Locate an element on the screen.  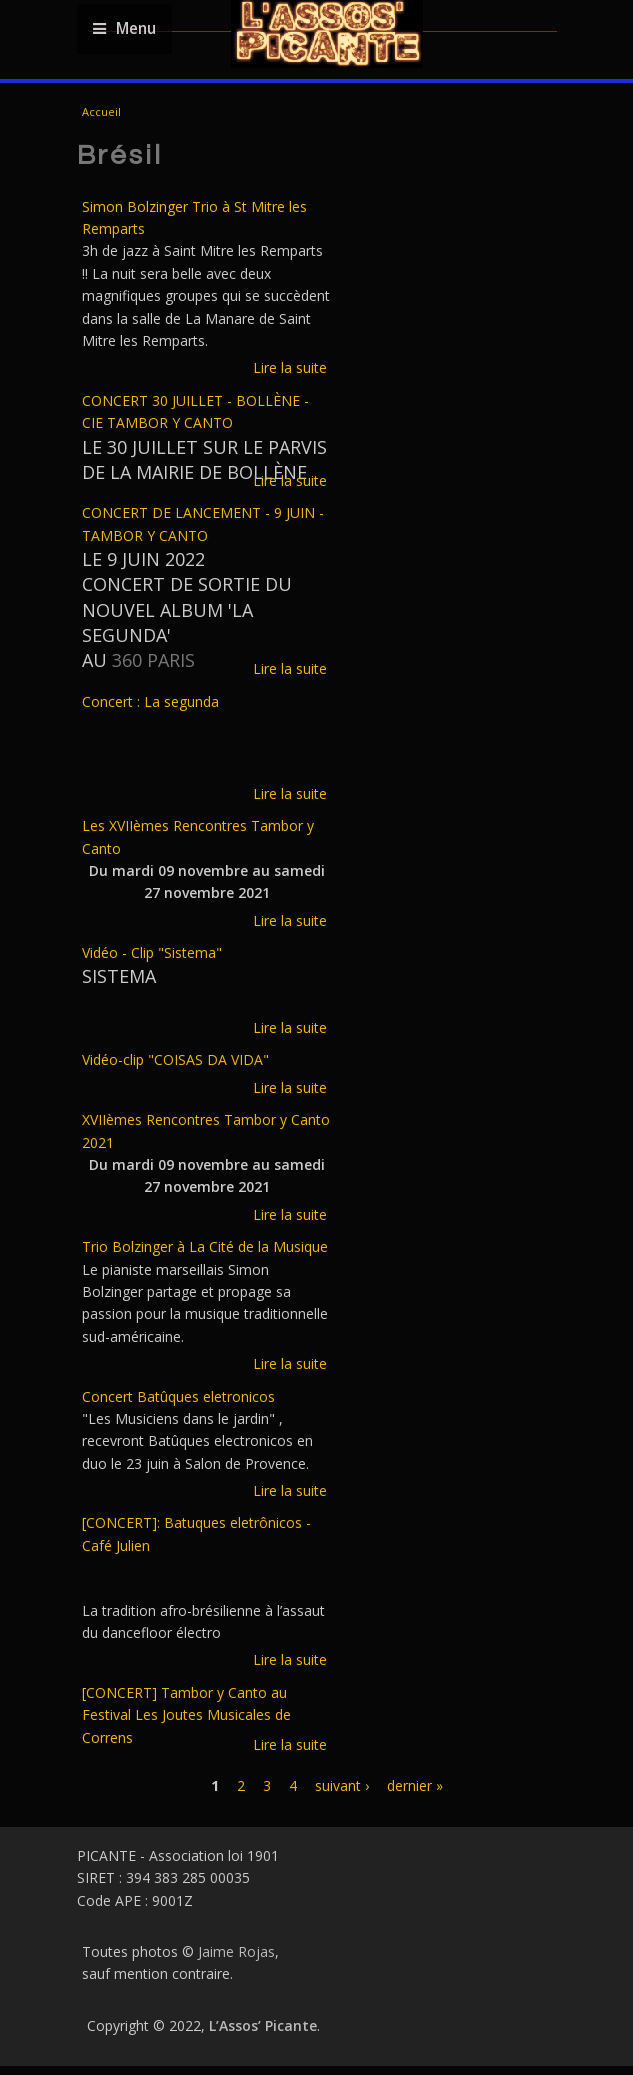
Concert : La segunda is located at coordinates (150, 701).